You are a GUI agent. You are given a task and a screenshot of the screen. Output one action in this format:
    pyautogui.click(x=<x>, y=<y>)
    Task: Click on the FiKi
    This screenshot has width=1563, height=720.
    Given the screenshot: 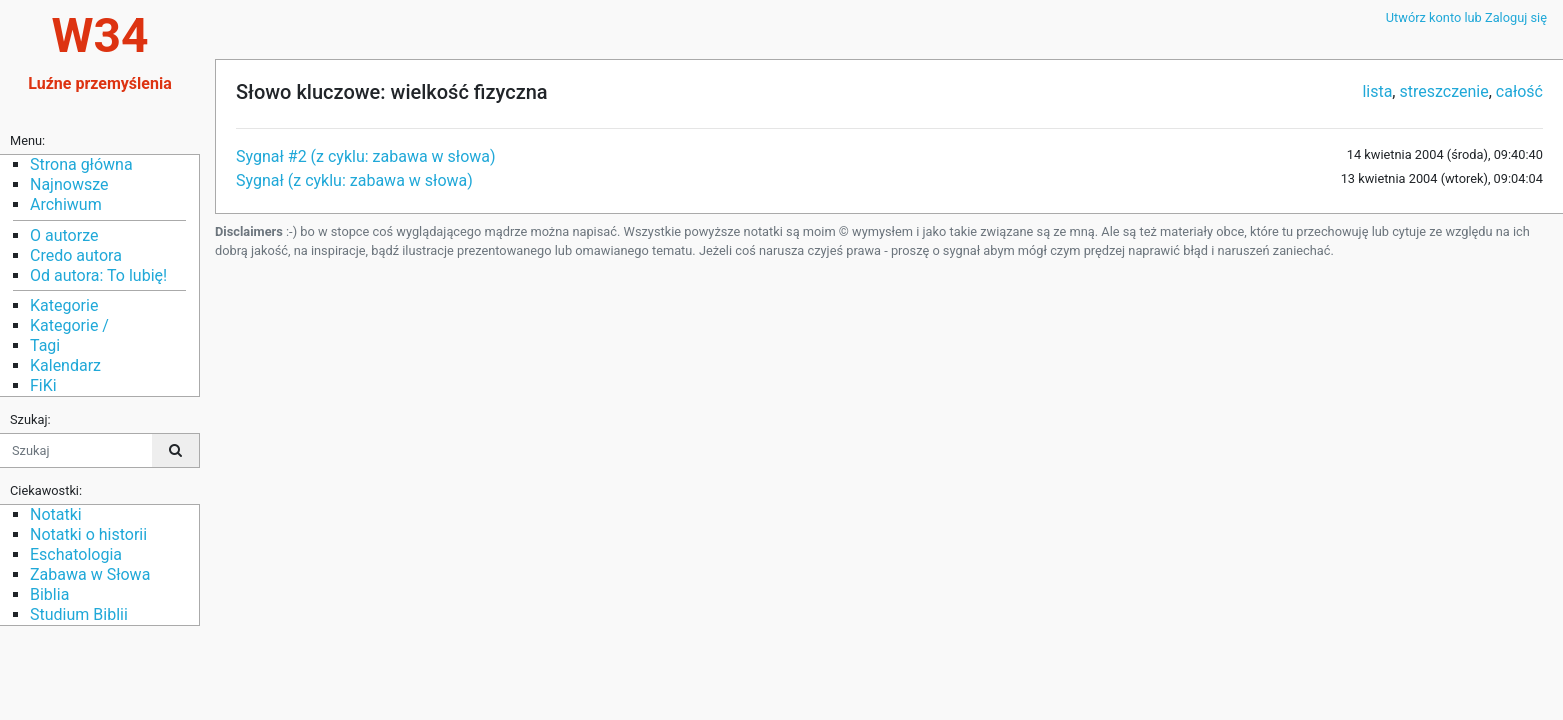 What is the action you would take?
    pyautogui.click(x=43, y=385)
    